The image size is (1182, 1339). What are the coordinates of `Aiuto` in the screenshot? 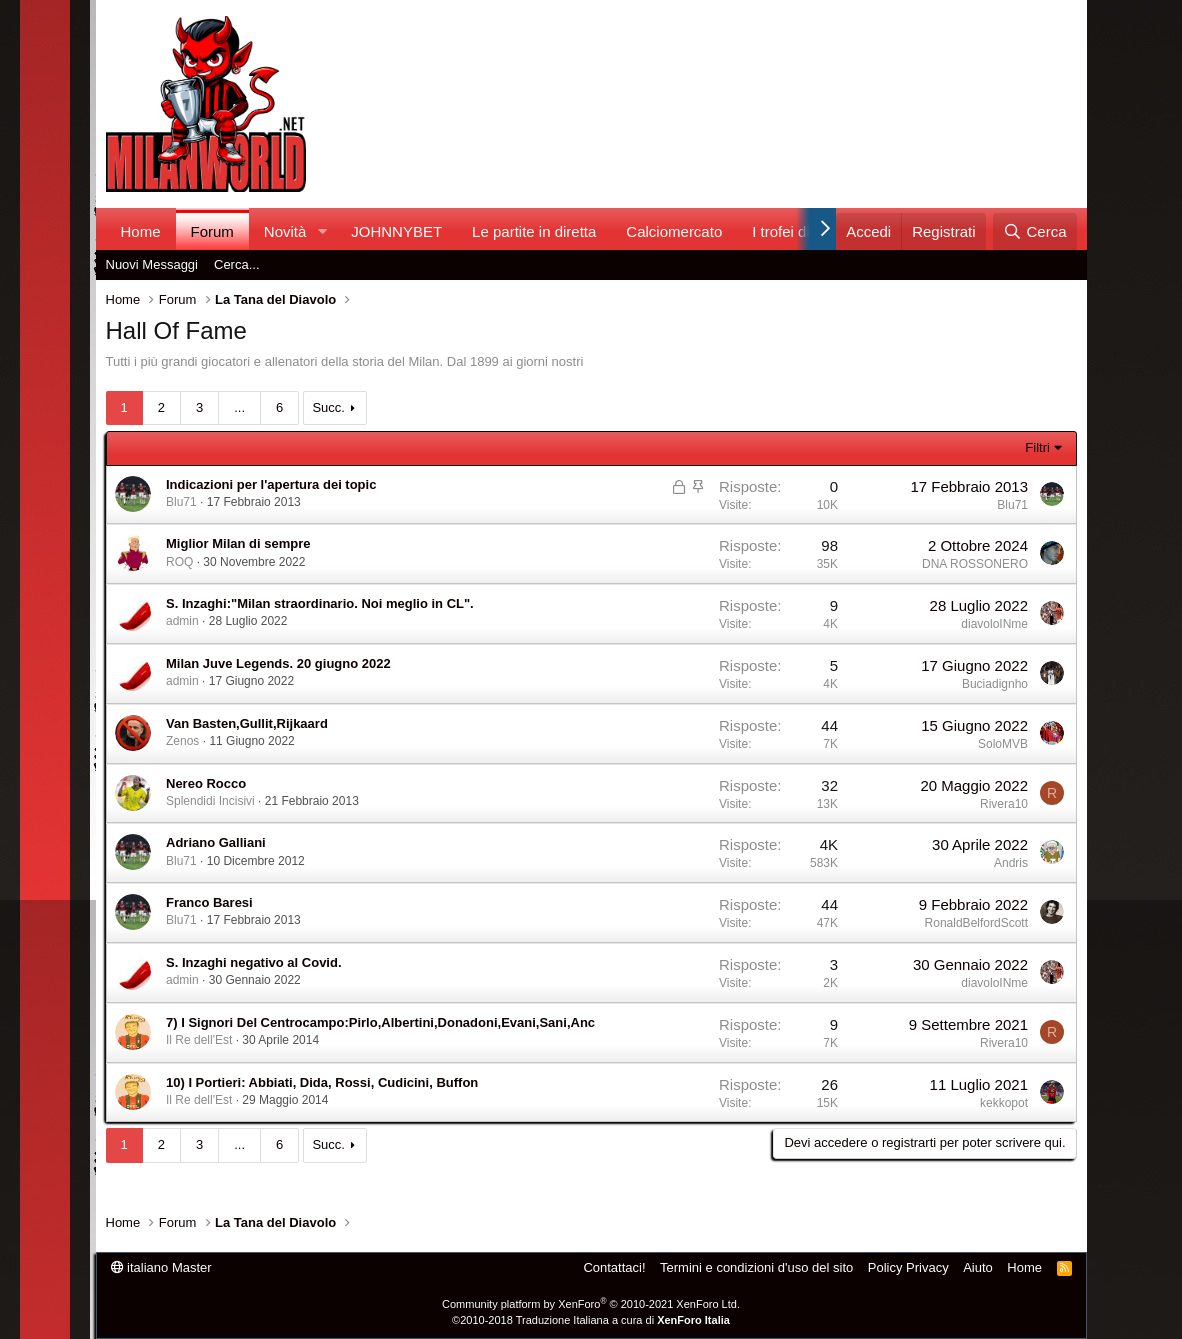 It's located at (978, 1267).